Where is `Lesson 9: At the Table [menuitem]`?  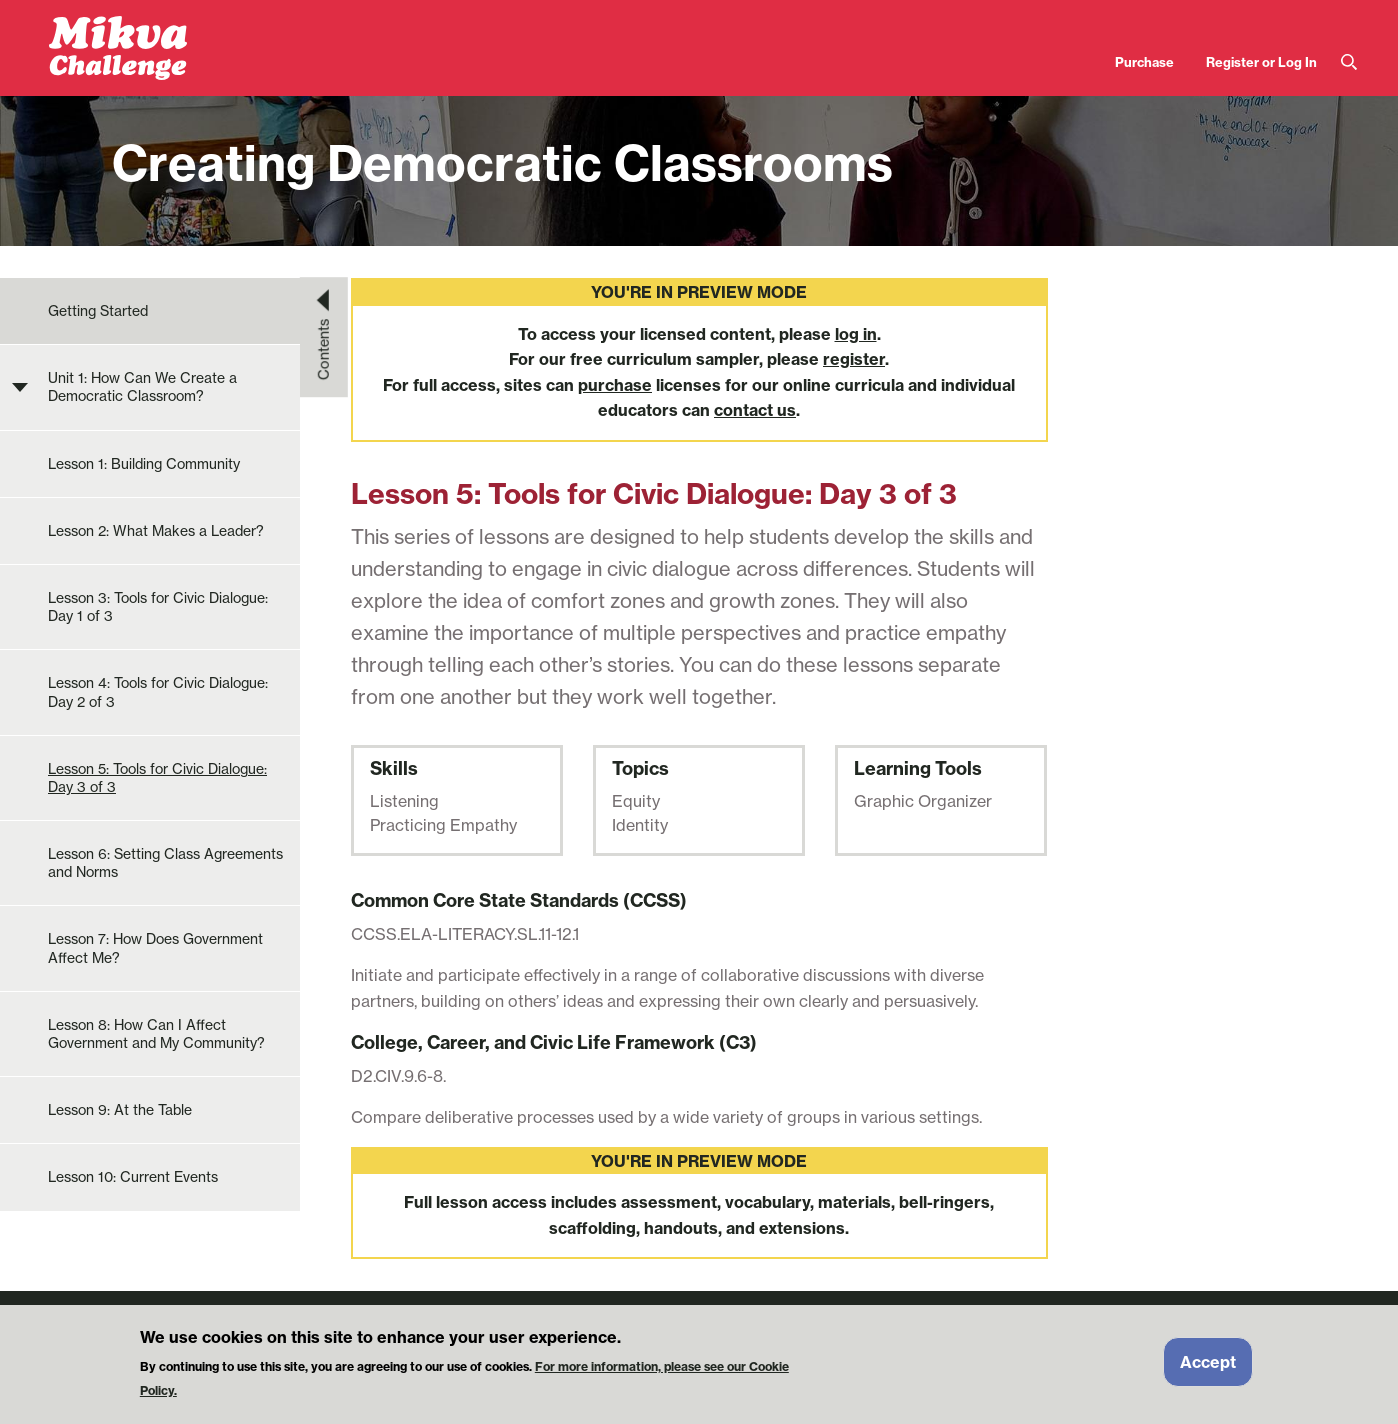
Lesson 9: At the Table [menuitem] is located at coordinates (120, 1110).